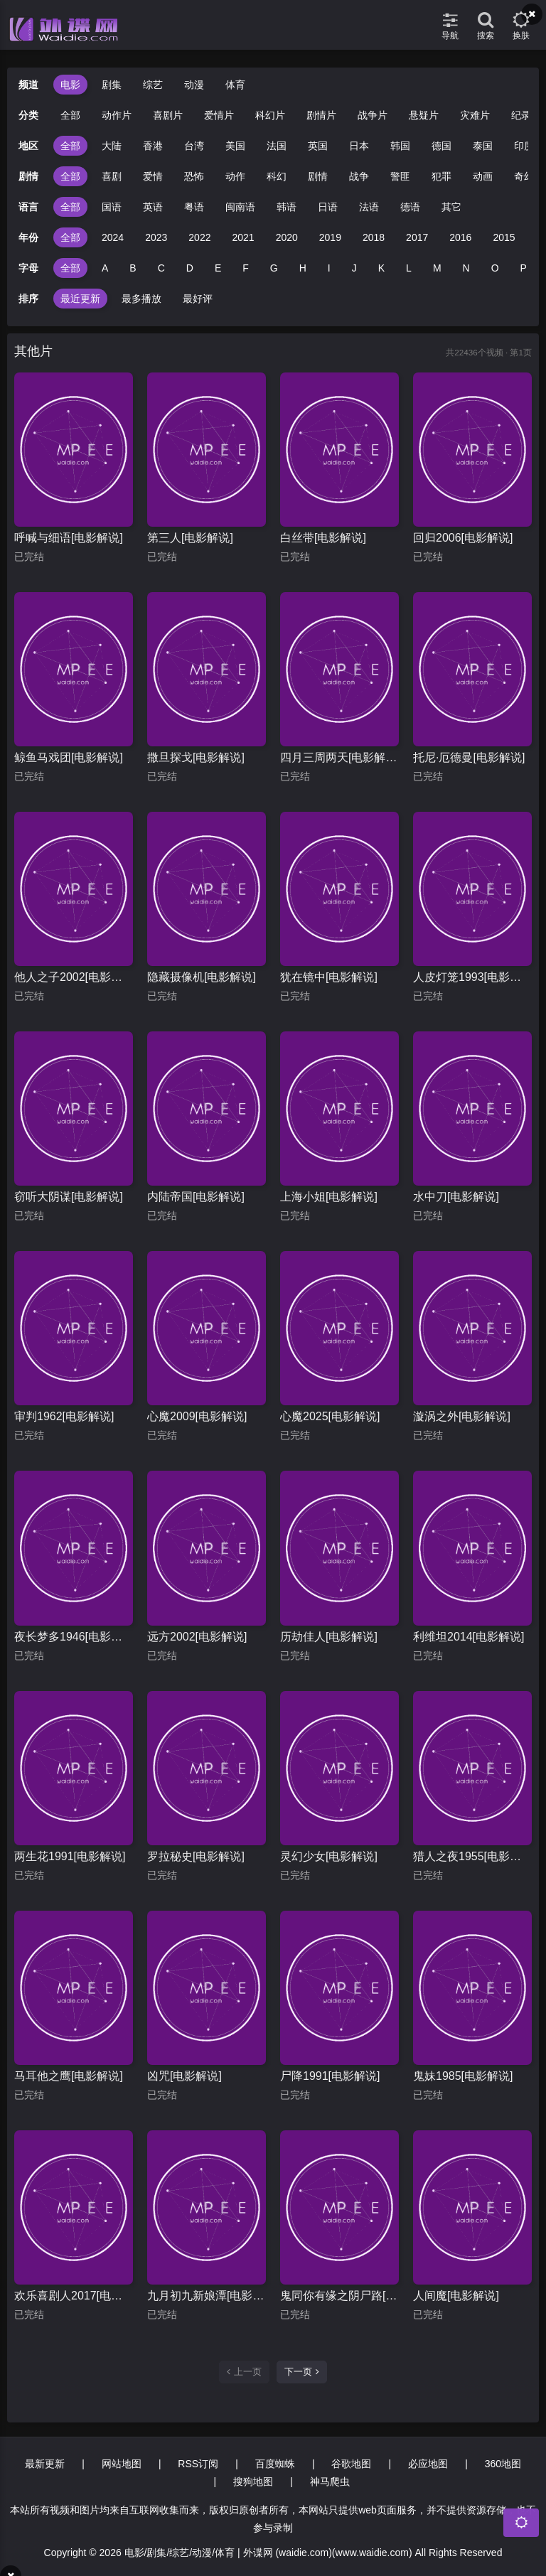  Describe the element at coordinates (121, 2463) in the screenshot. I see `网站地图` at that location.